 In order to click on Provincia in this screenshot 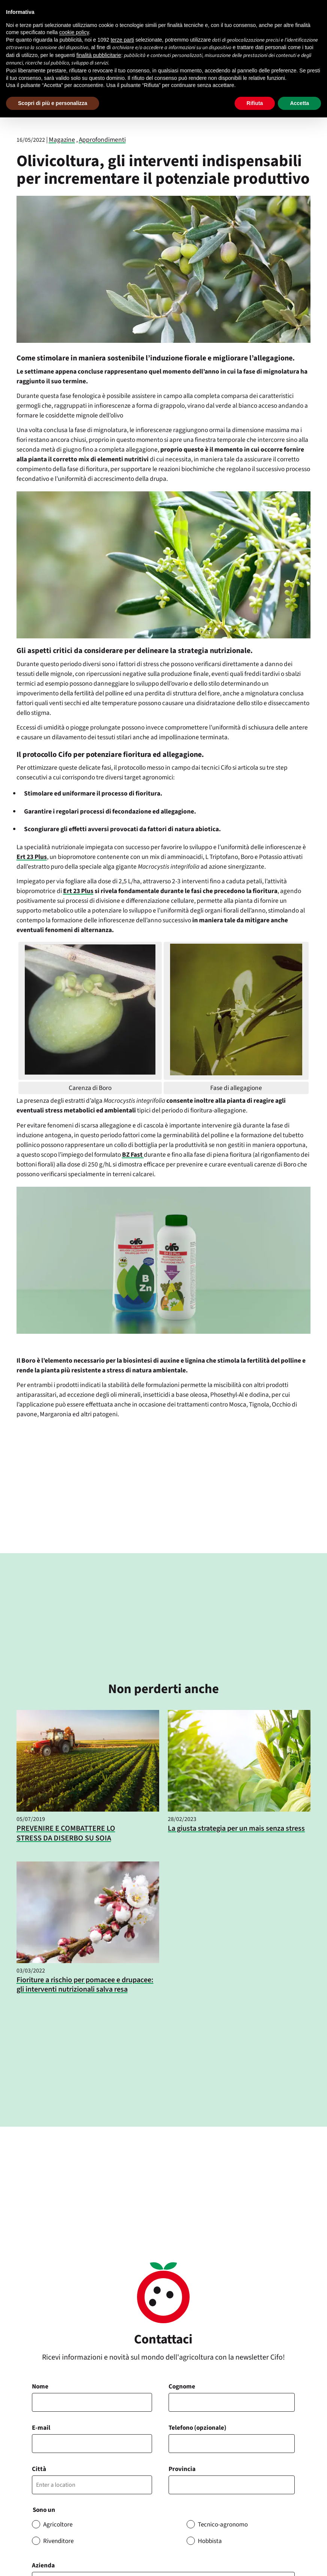, I will do `click(182, 2469)`.